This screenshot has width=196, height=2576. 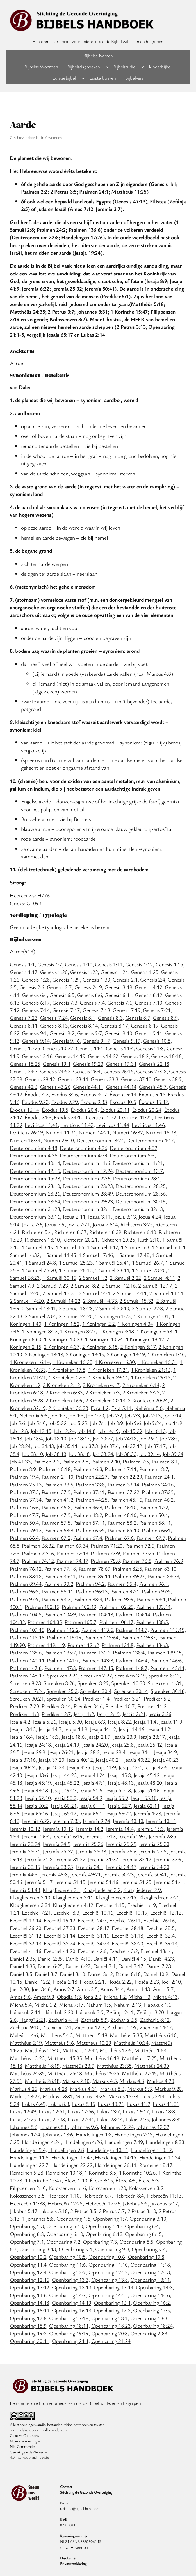 I want to click on Psalmen 136:6, so click(x=94, y=1652).